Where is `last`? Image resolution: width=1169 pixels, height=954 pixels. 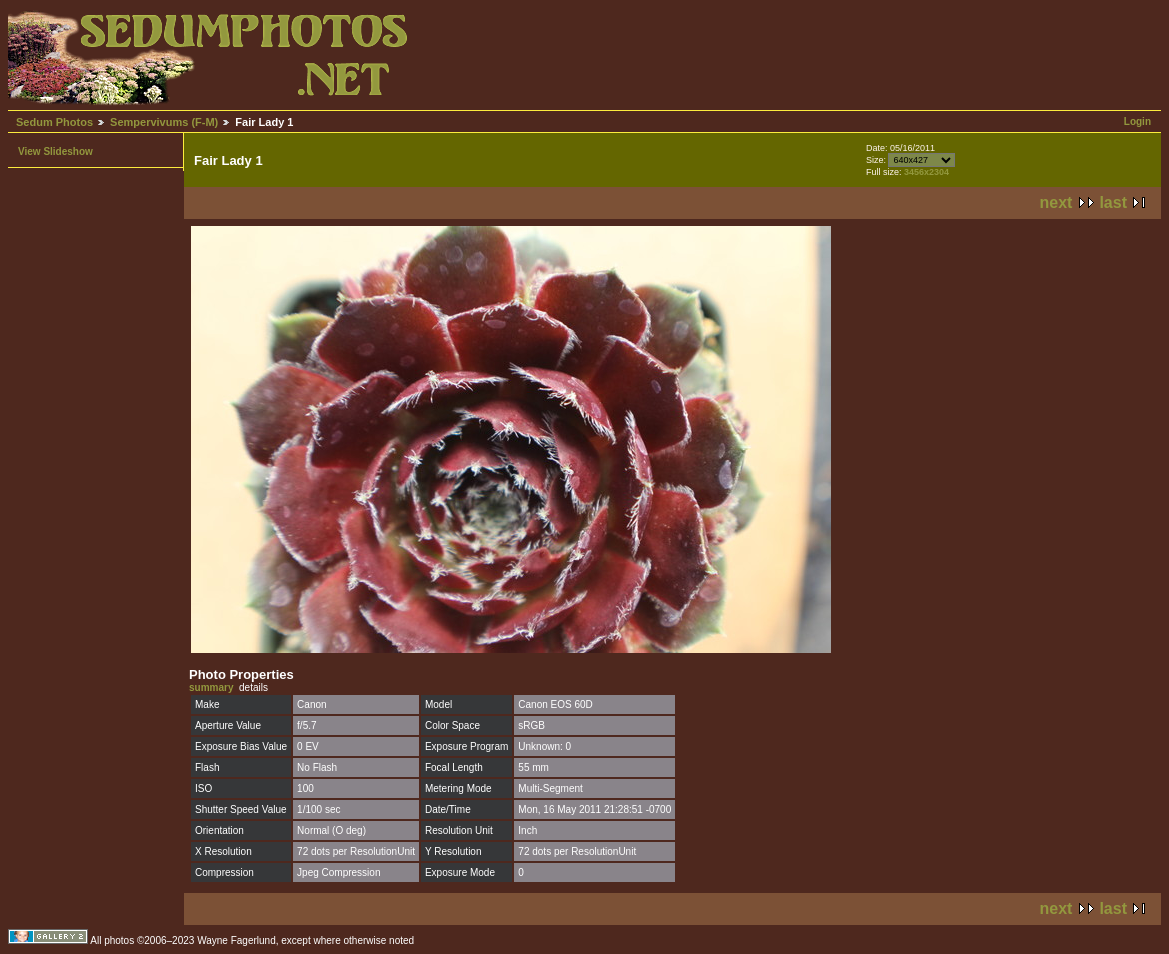 last is located at coordinates (1113, 202).